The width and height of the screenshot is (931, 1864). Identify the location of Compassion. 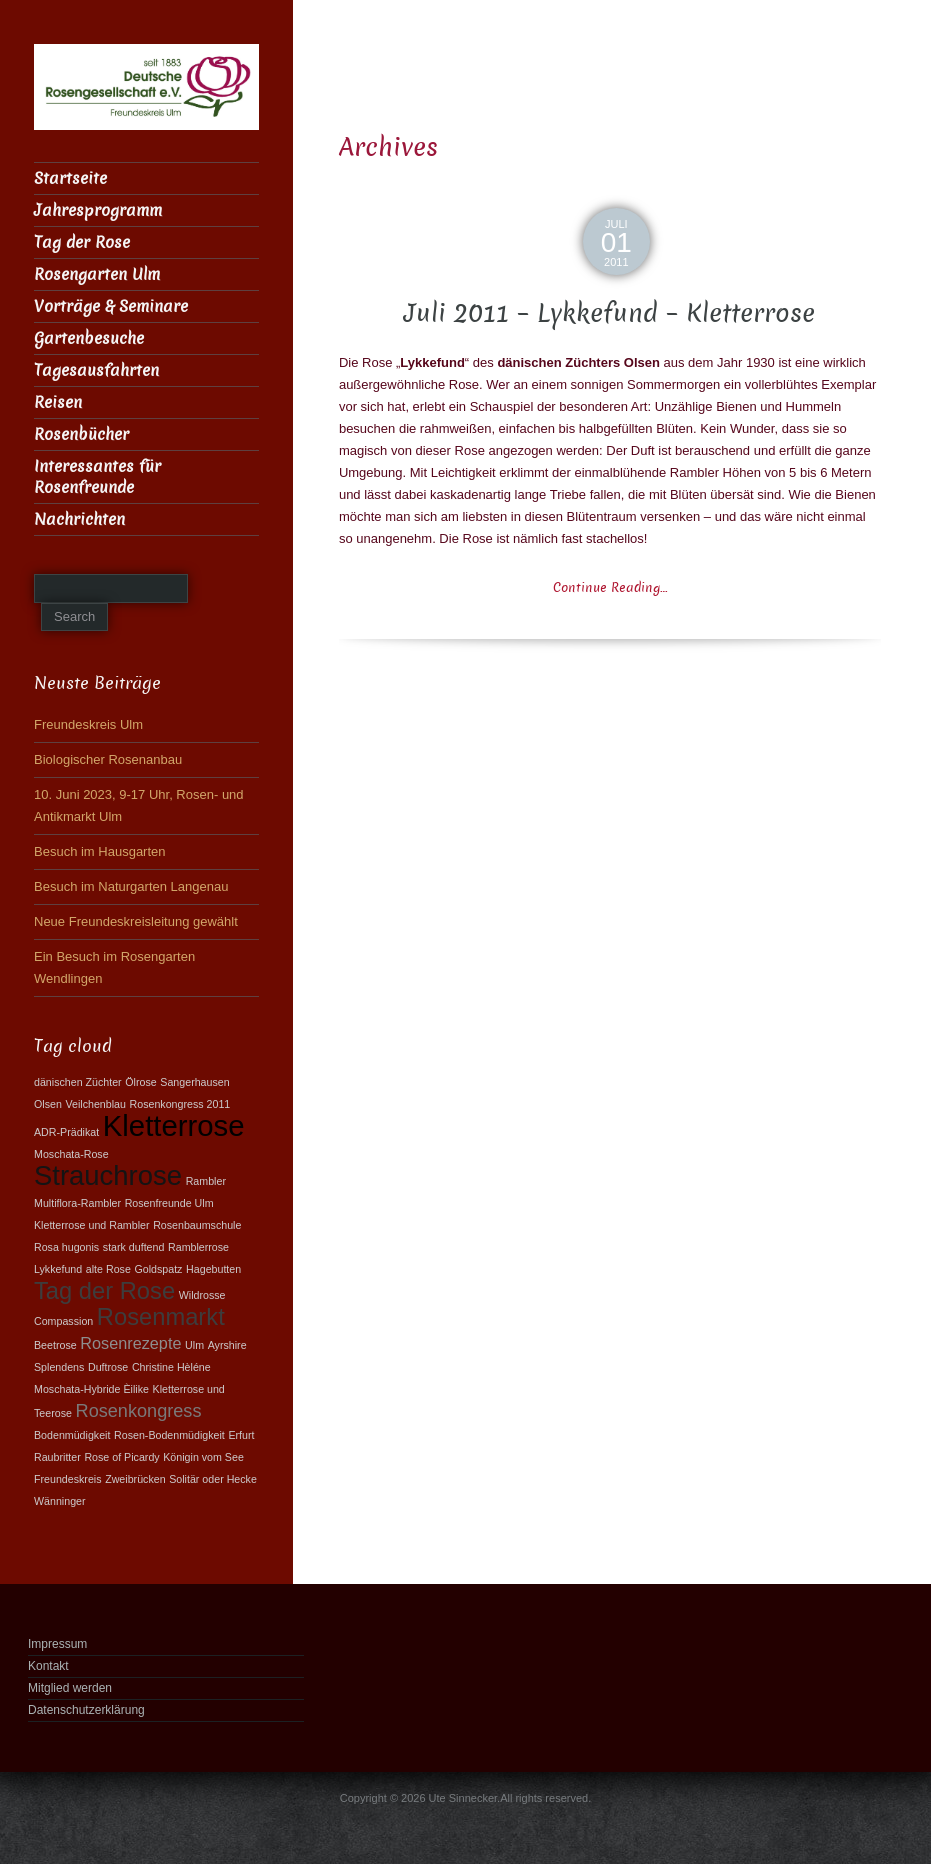
(63, 1321).